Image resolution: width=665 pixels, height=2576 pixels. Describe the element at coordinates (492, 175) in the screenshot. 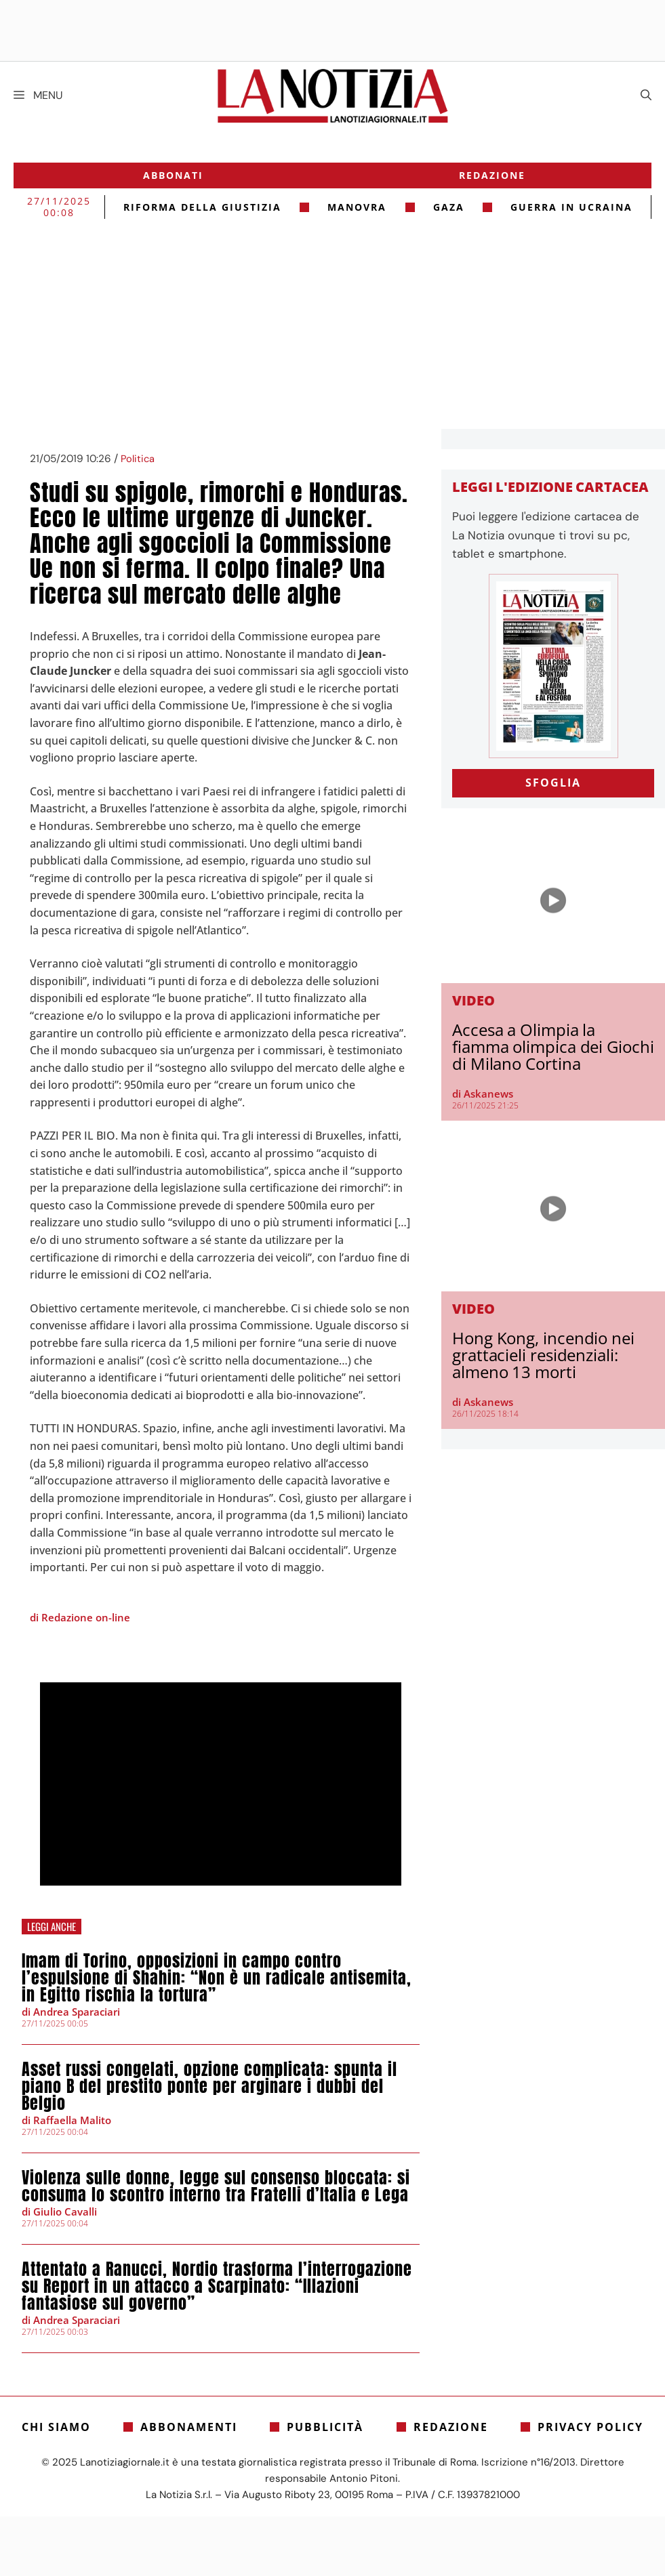

I see `Redazione` at that location.